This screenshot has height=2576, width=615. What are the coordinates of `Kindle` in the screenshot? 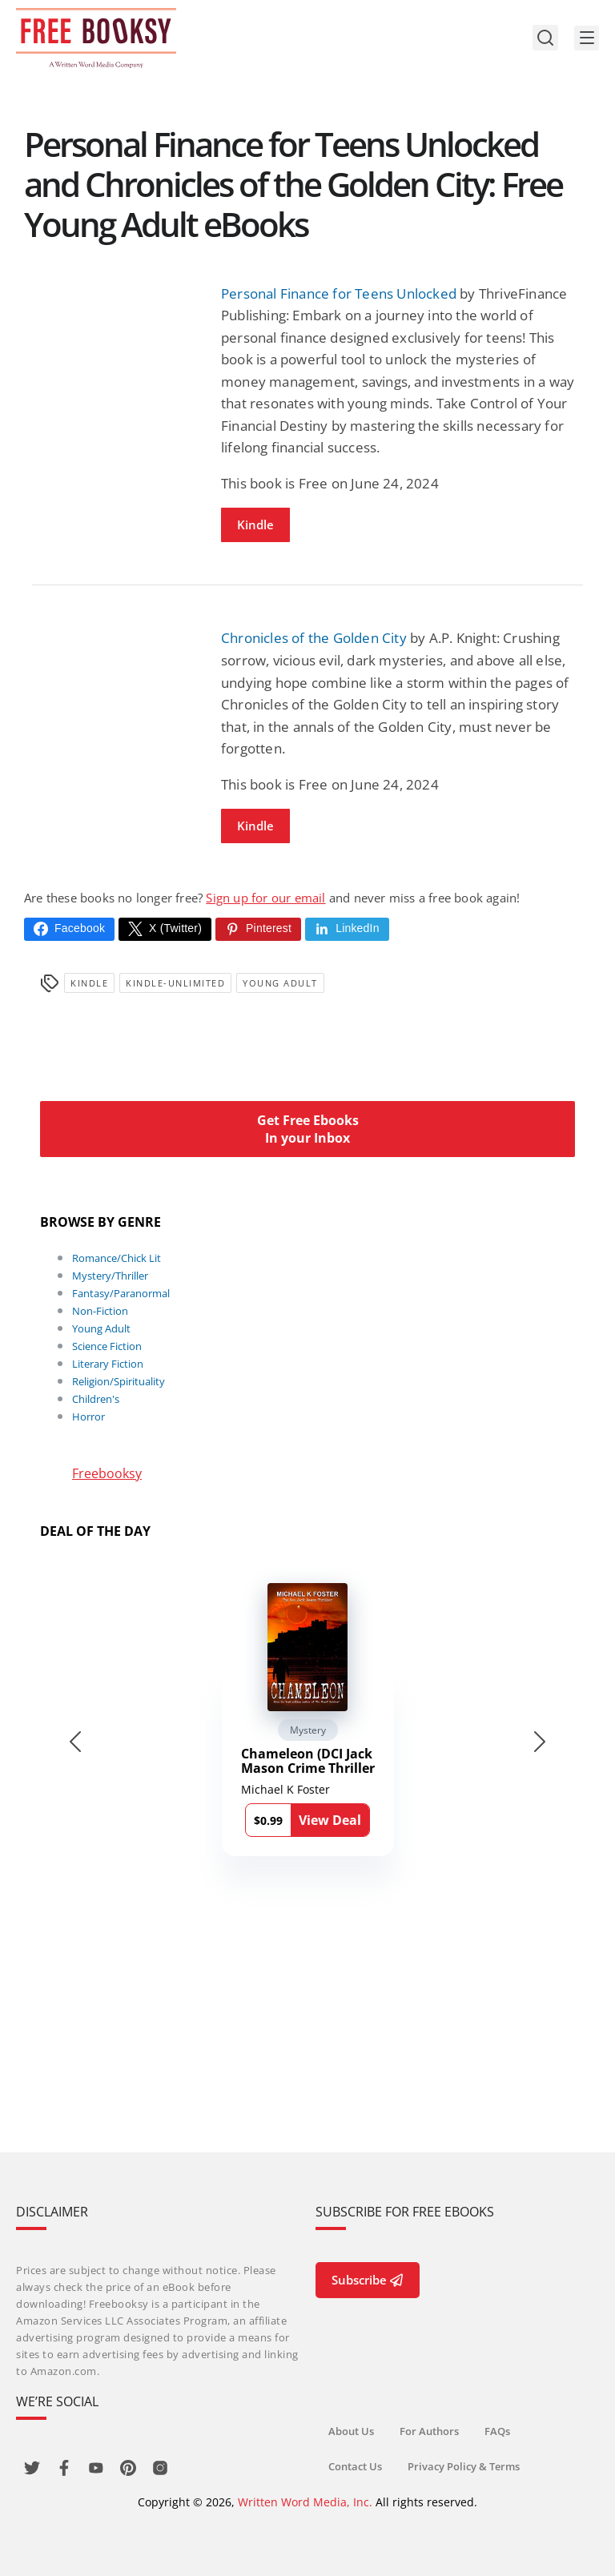 It's located at (255, 524).